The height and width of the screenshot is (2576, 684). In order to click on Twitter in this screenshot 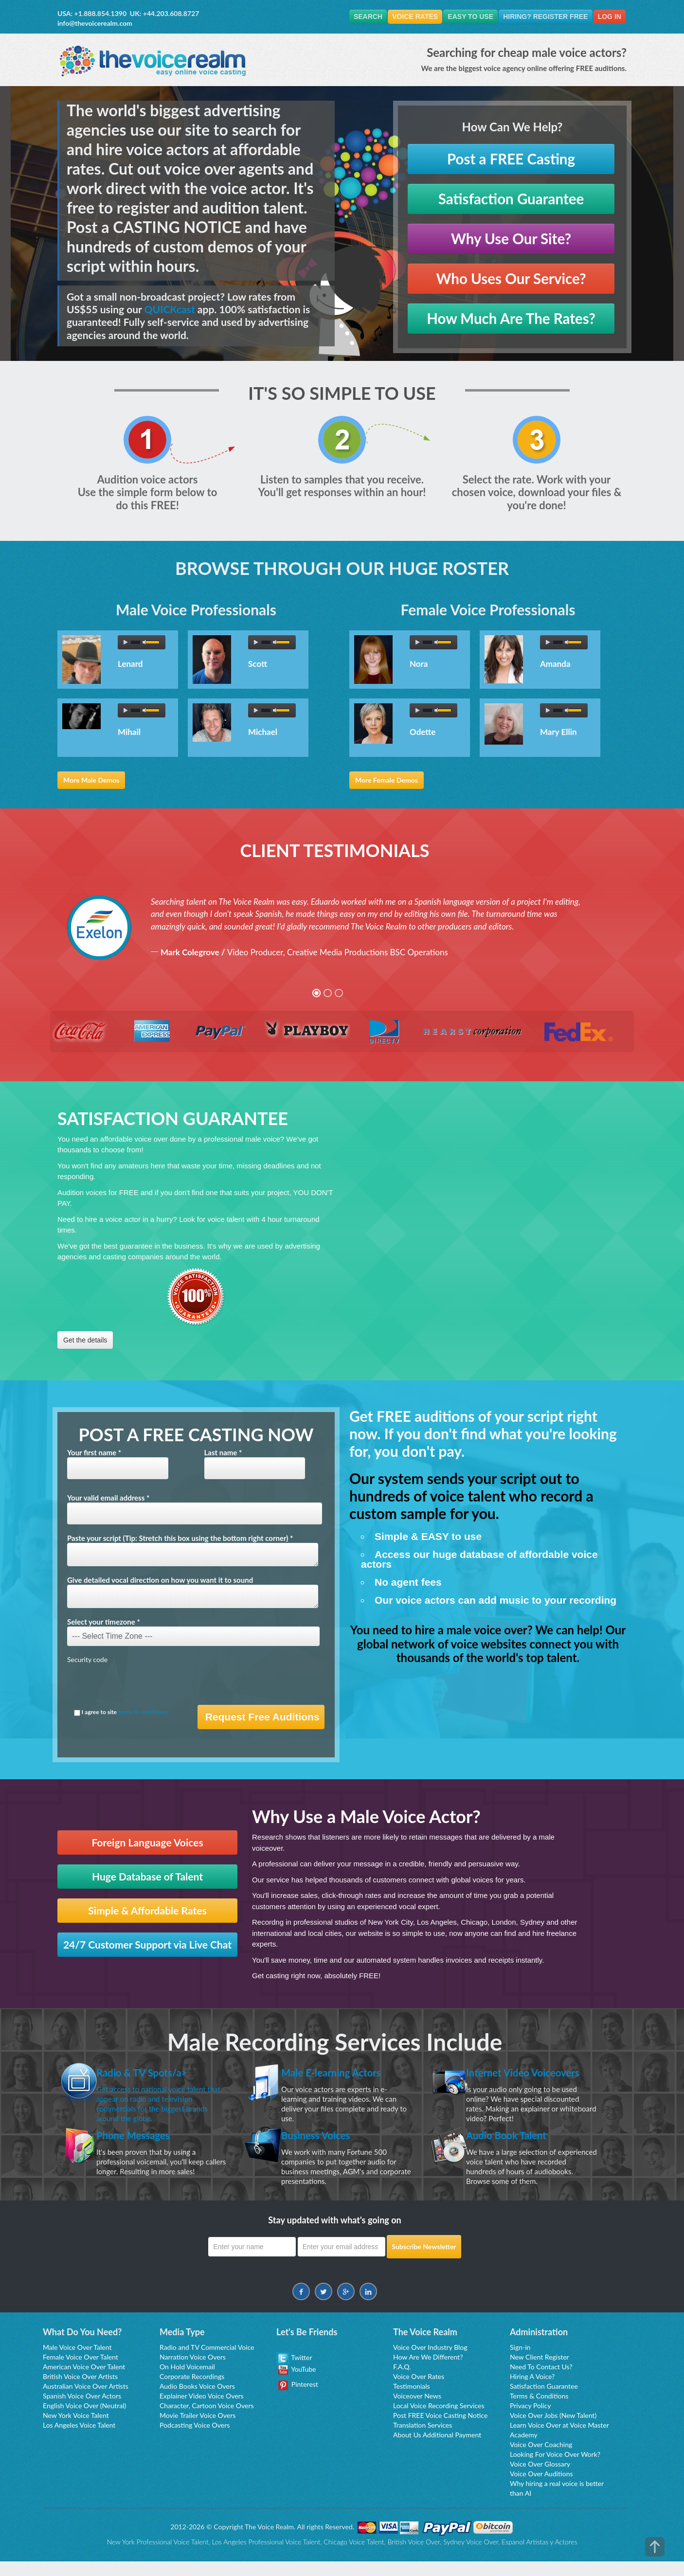, I will do `click(294, 2372)`.